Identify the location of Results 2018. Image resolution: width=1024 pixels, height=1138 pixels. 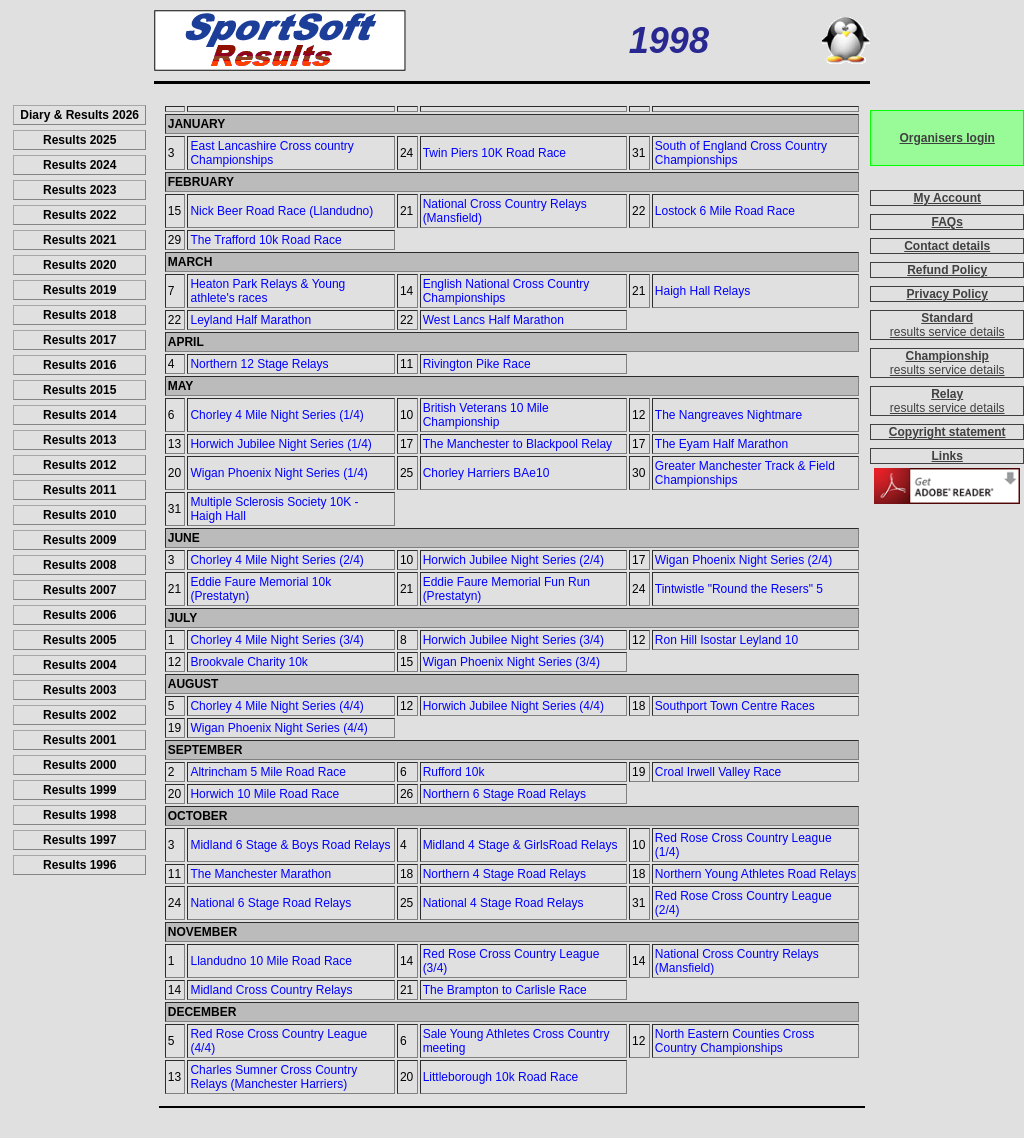
(79, 315).